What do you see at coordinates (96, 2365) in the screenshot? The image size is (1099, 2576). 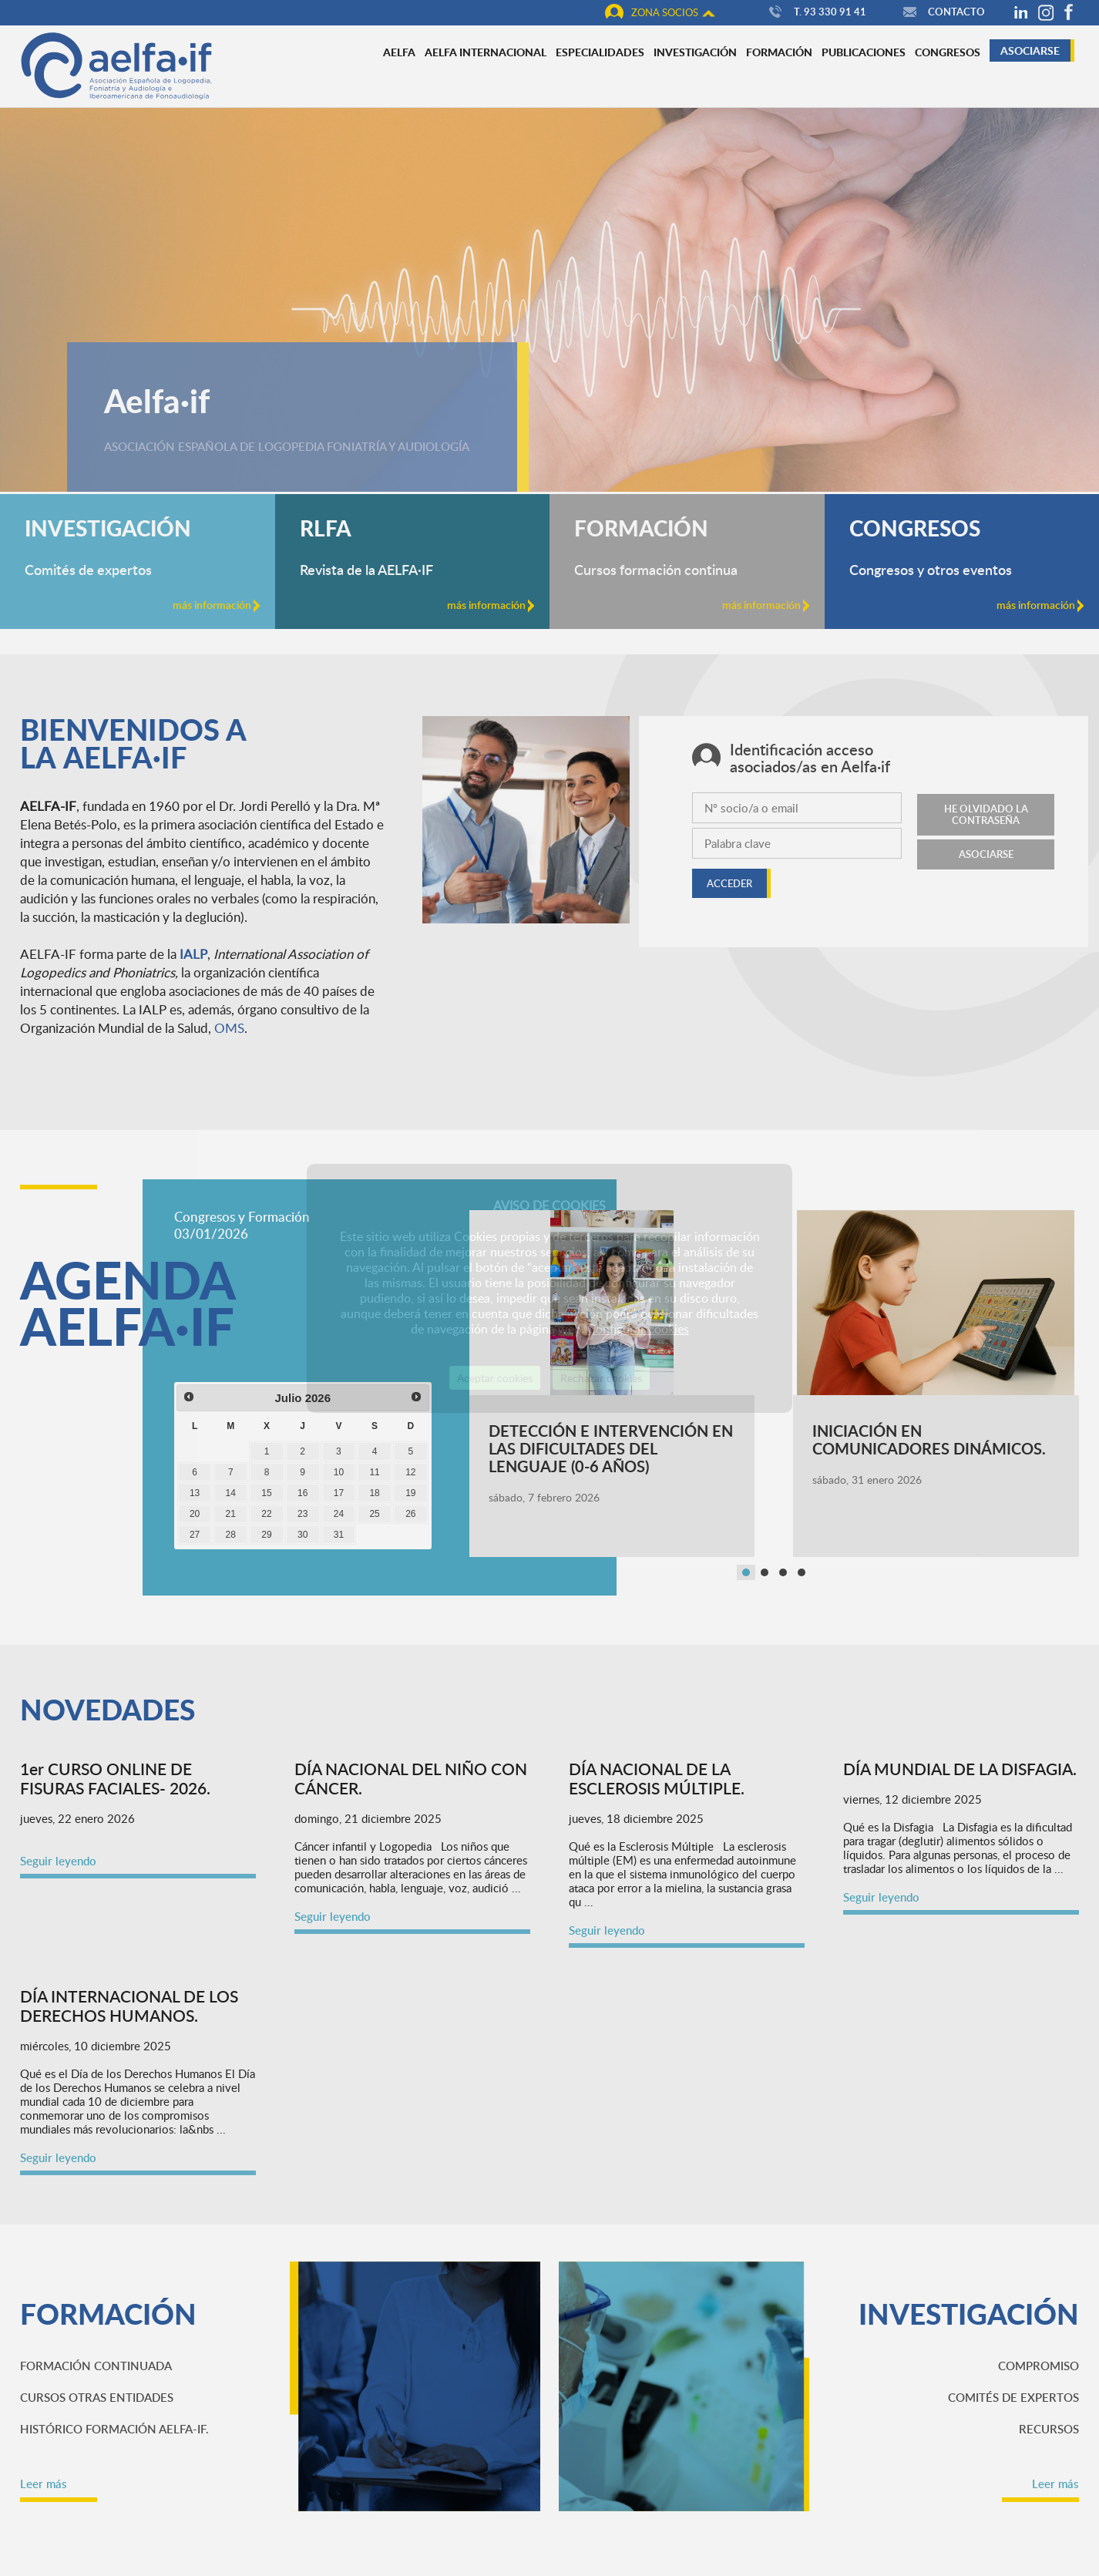 I see `Formación continuada` at bounding box center [96, 2365].